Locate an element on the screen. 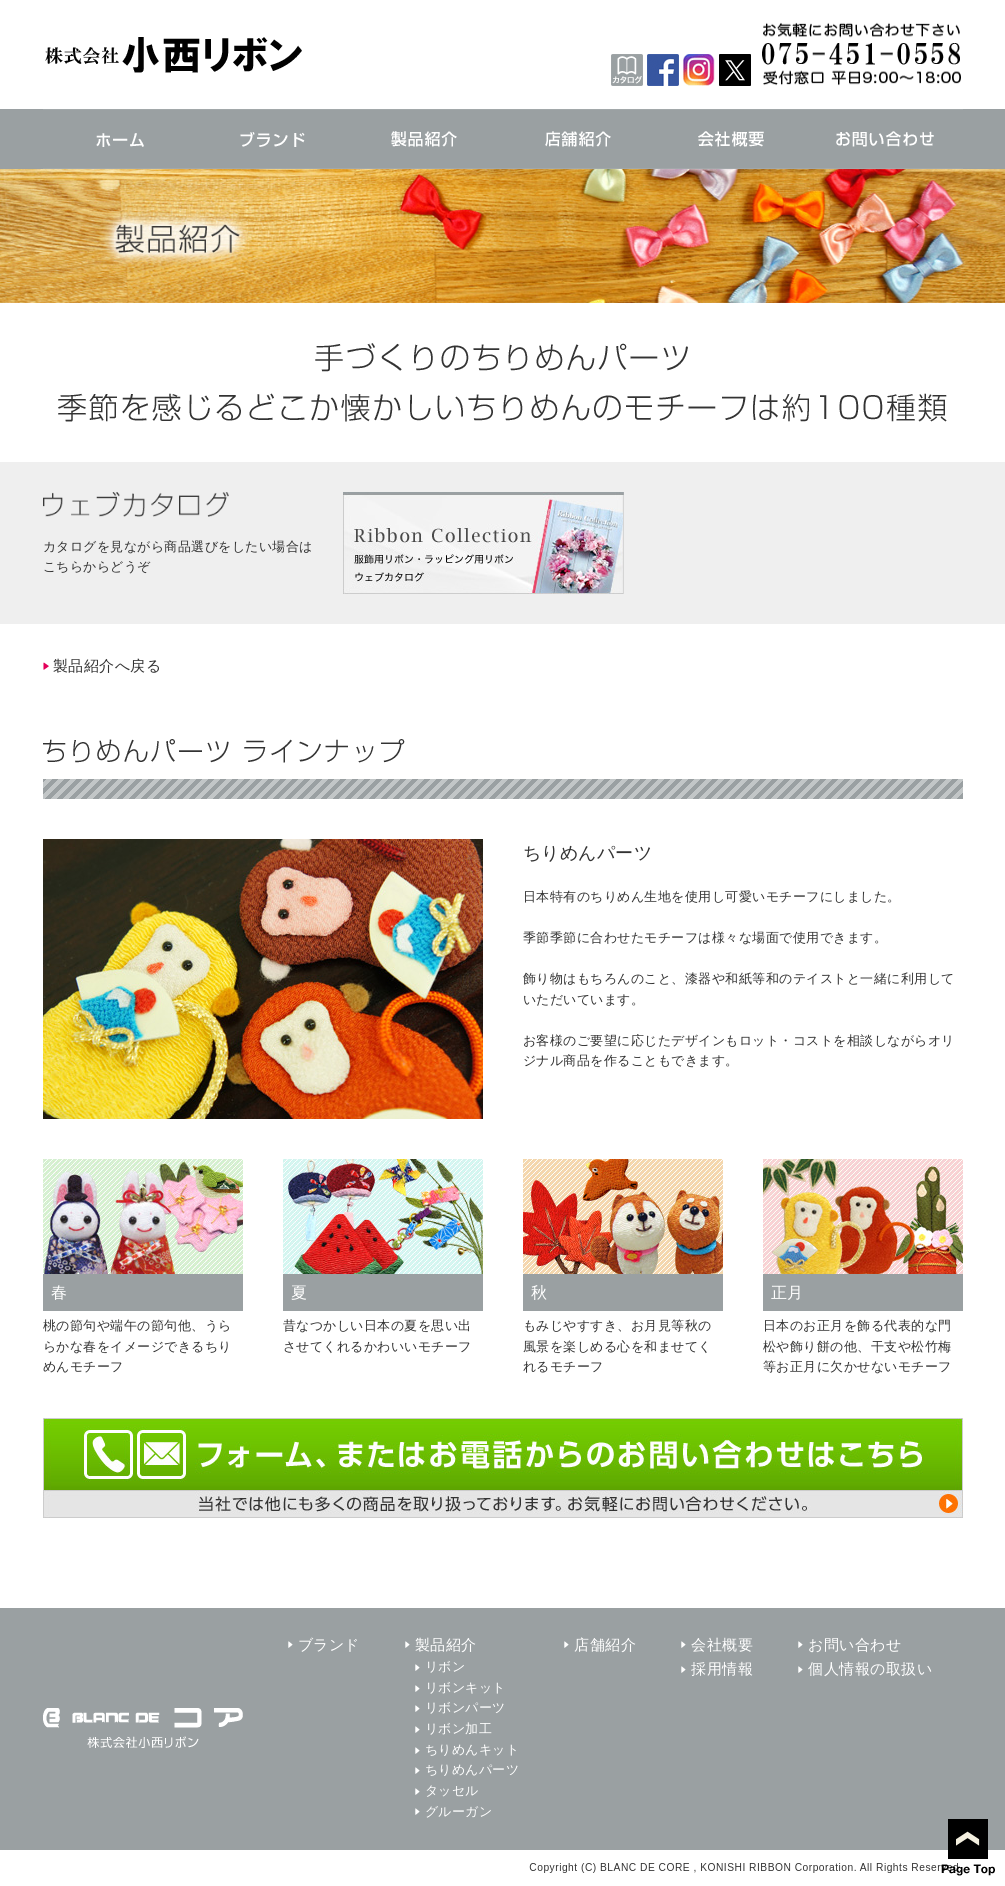 This screenshot has width=1005, height=1886. お問い合わせ is located at coordinates (854, 1644).